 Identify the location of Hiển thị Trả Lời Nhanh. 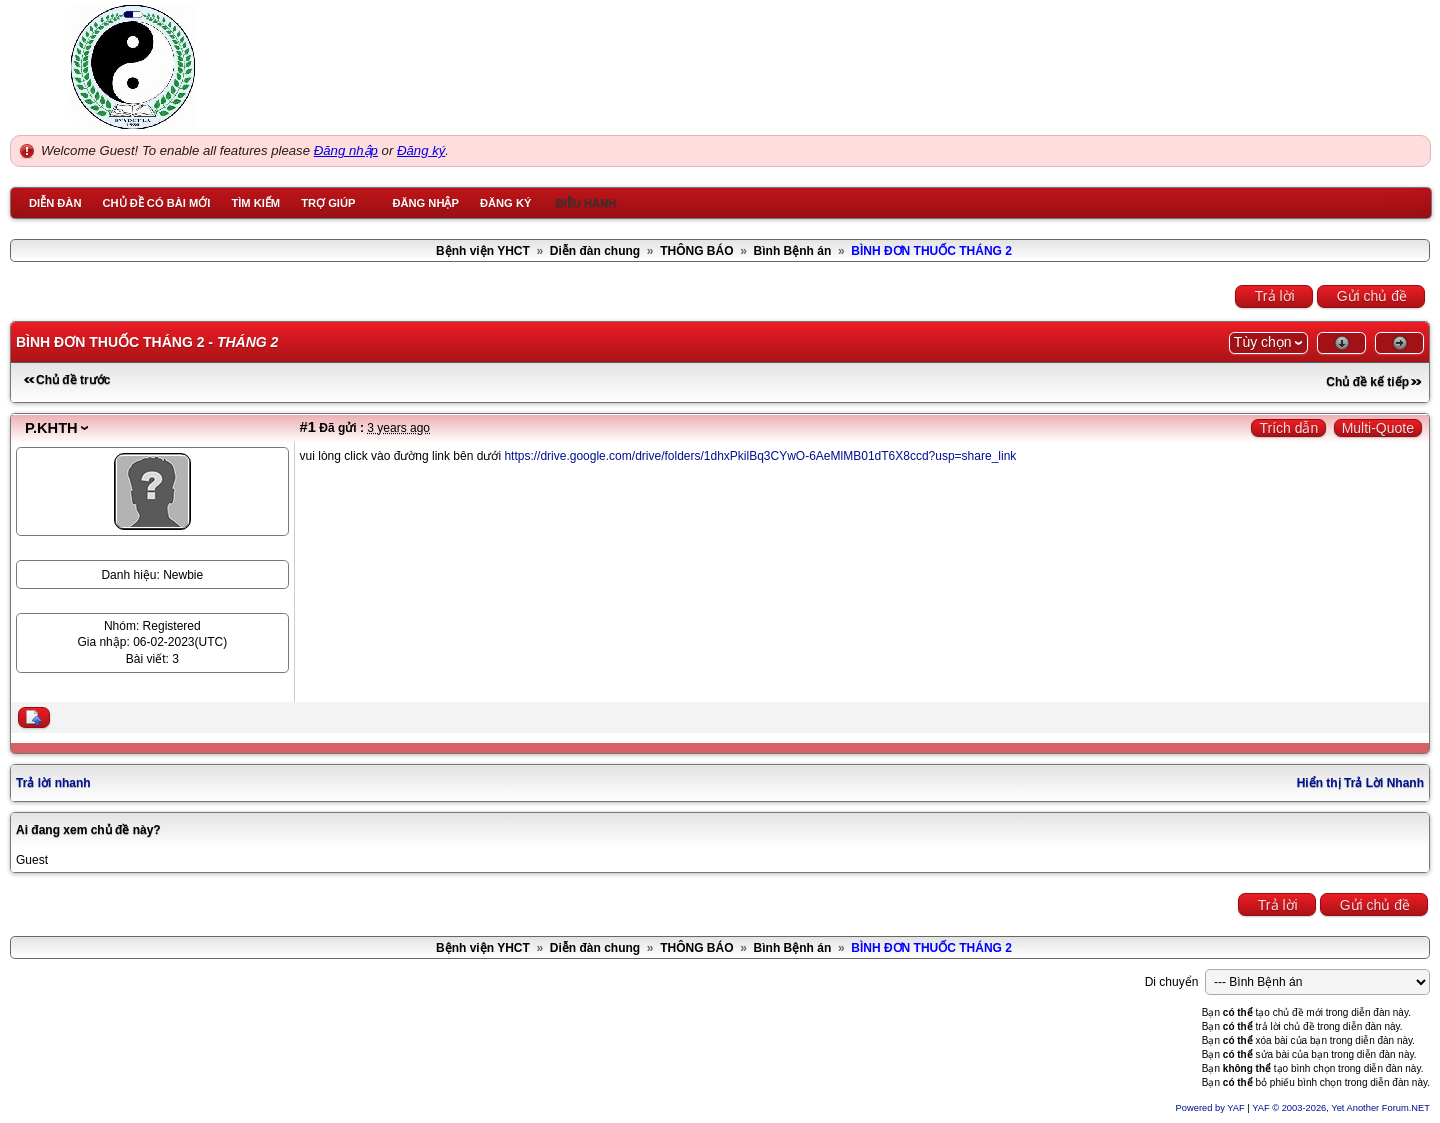
(1360, 783).